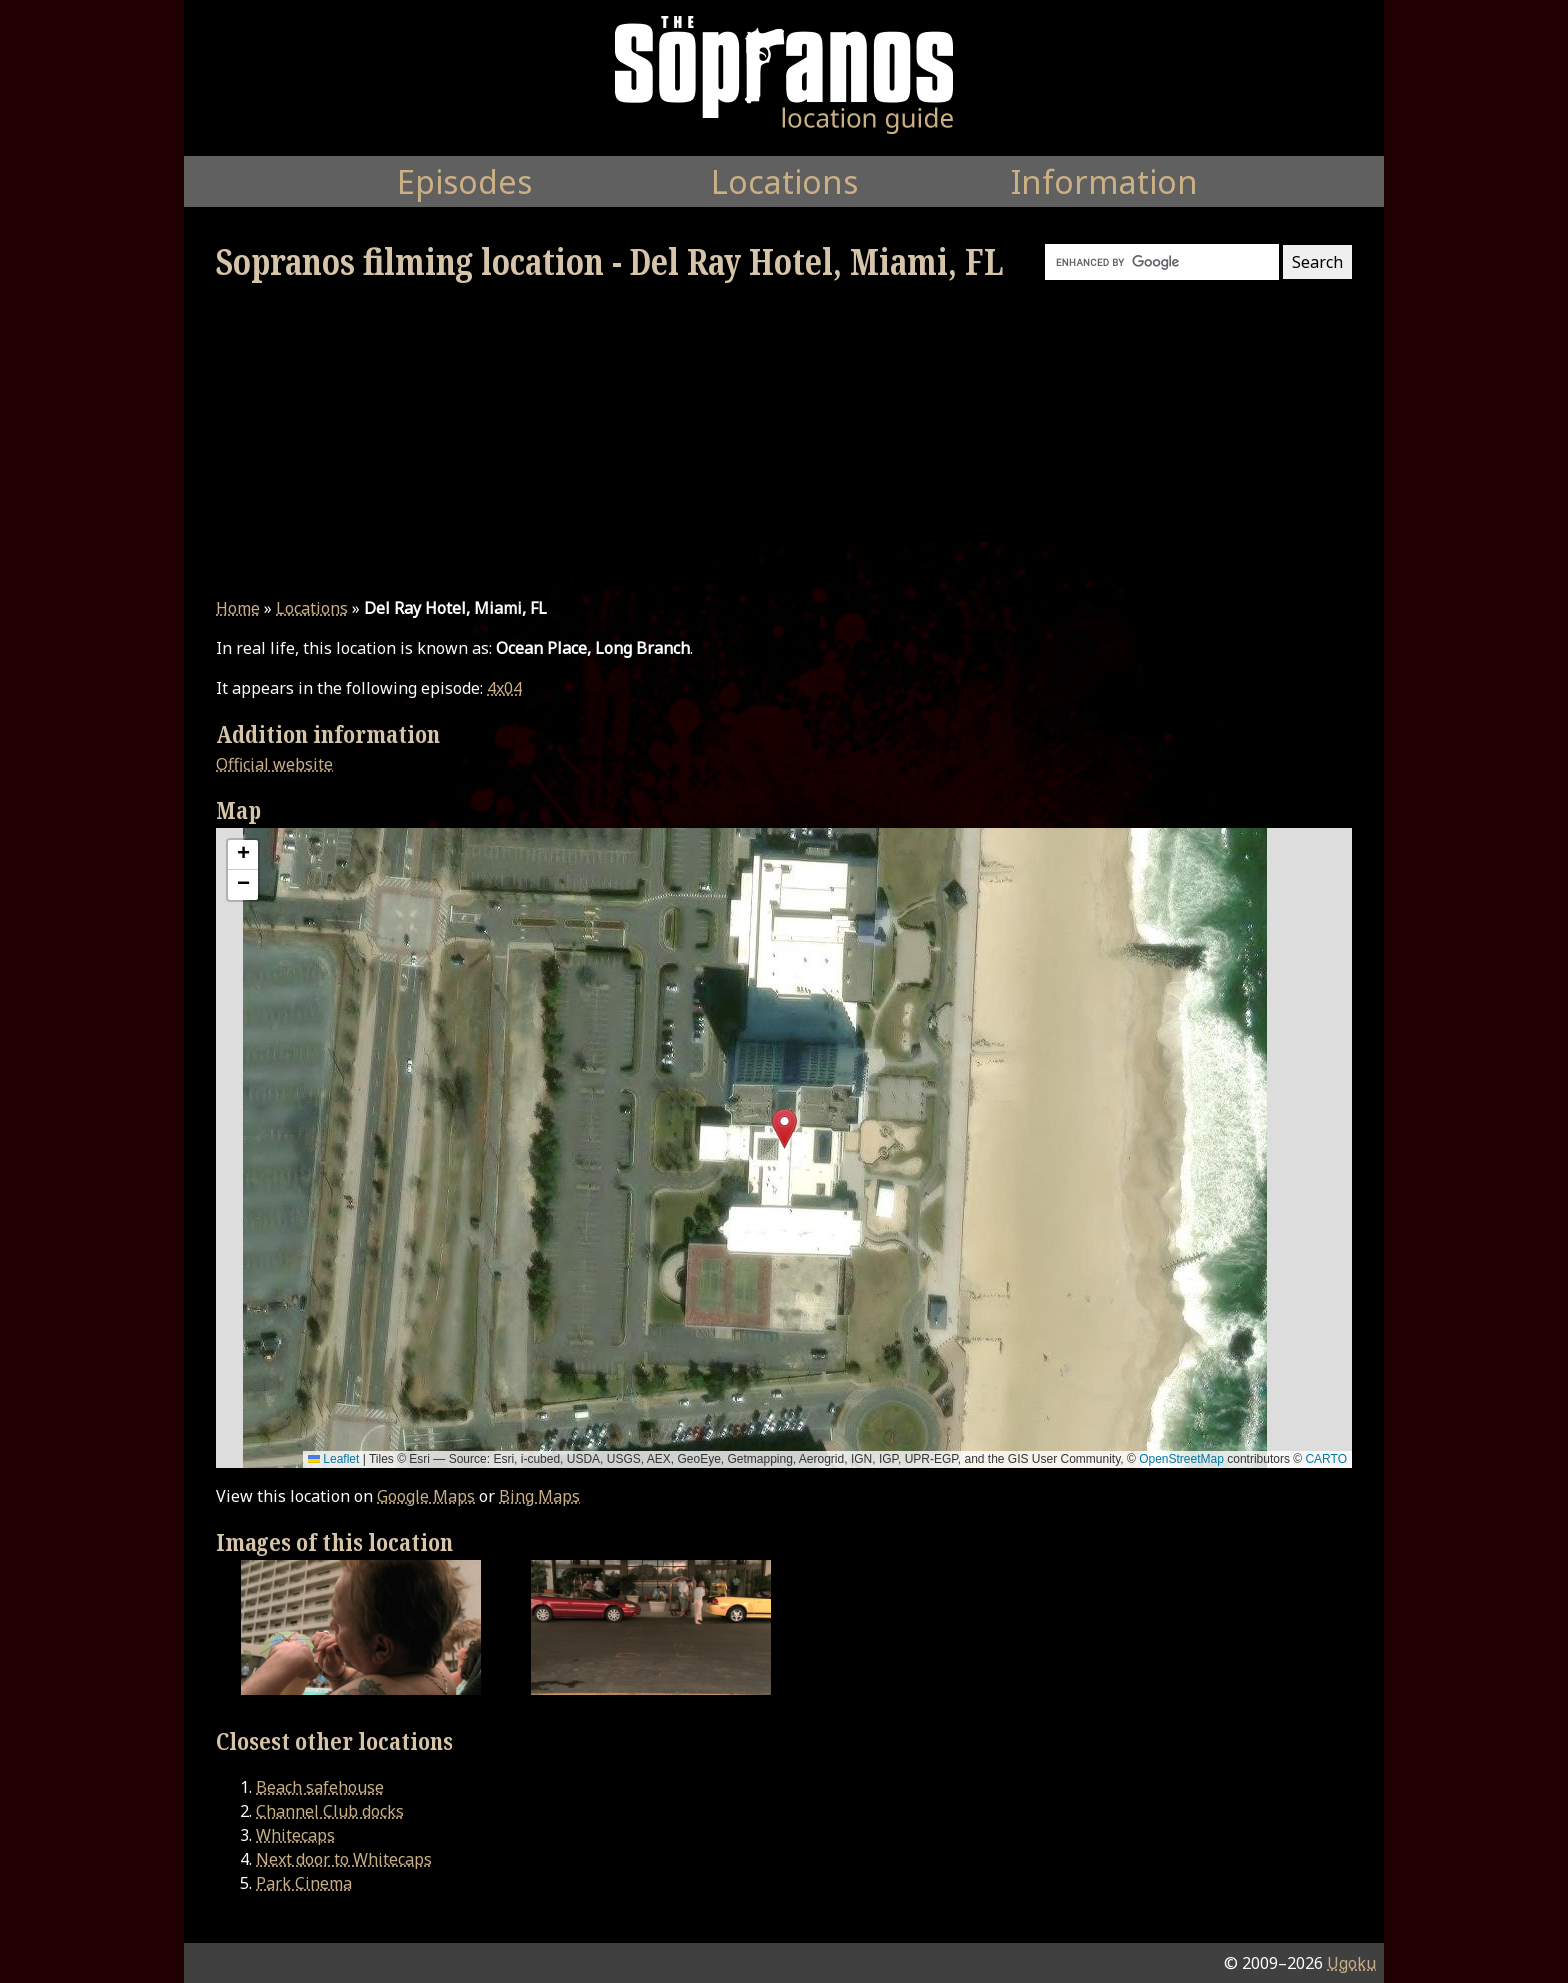  What do you see at coordinates (426, 1496) in the screenshot?
I see `Google Maps` at bounding box center [426, 1496].